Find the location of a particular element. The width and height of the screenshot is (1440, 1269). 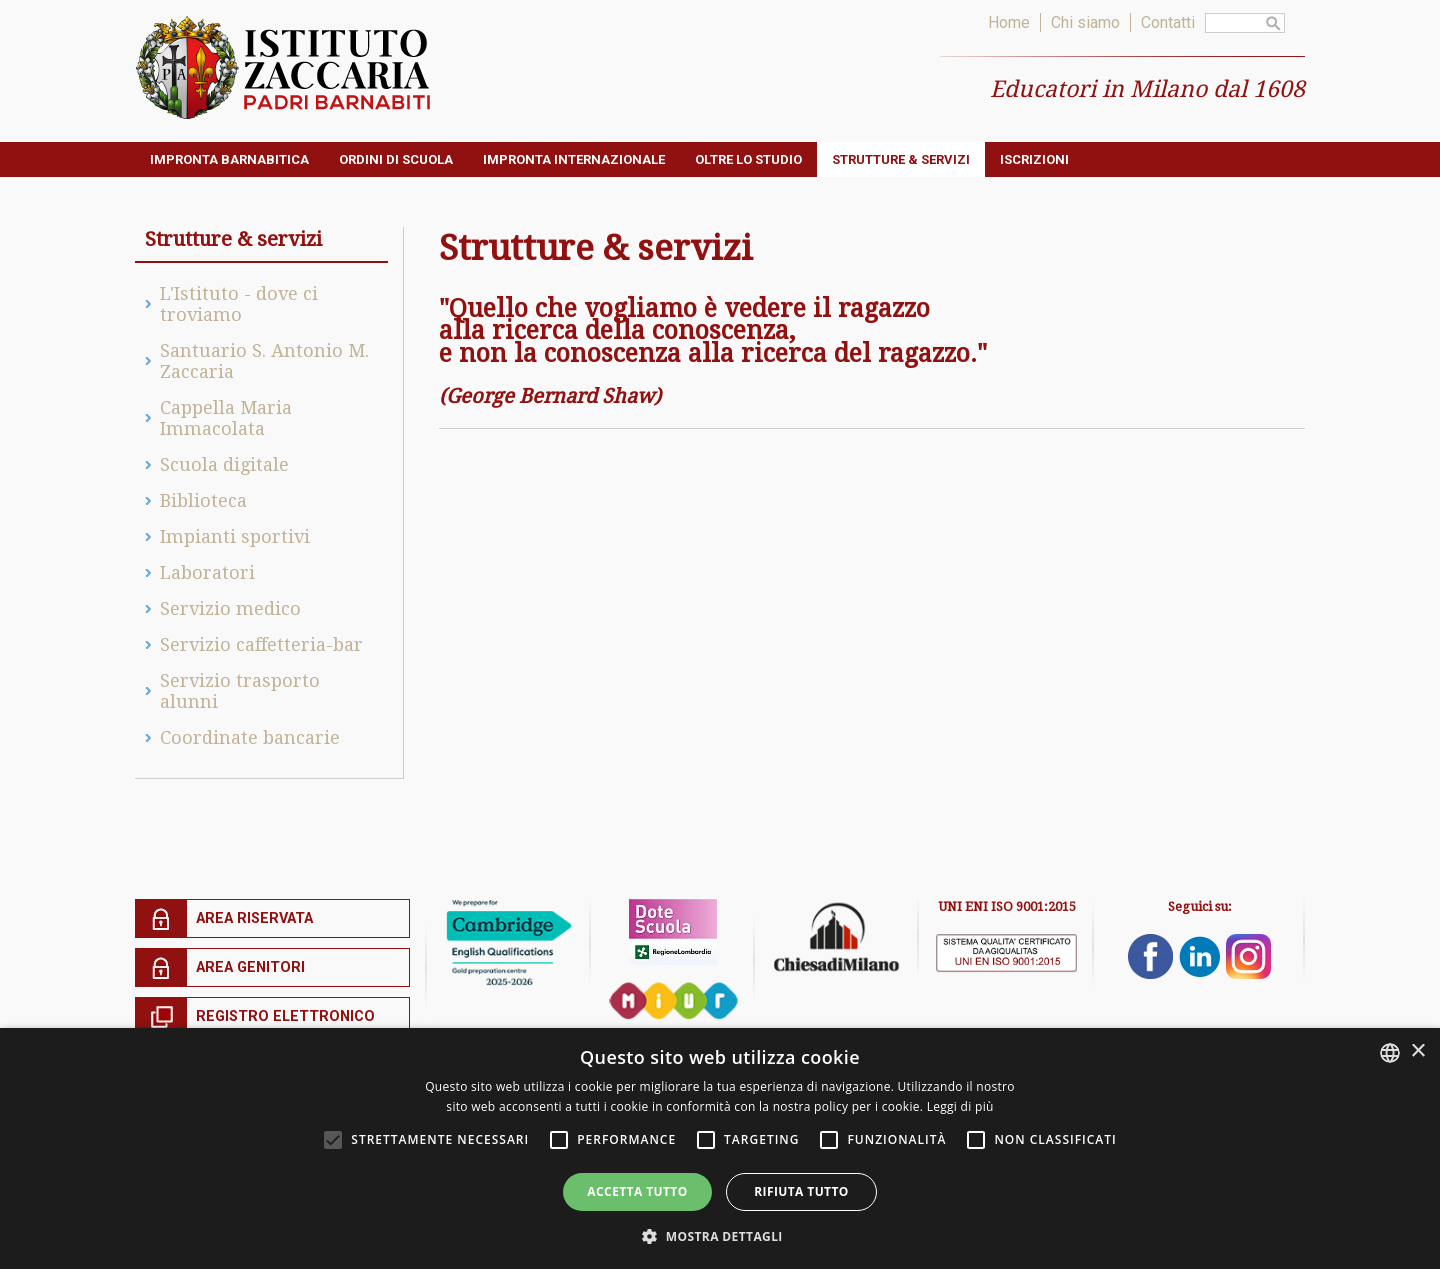

Impronta barnabitica is located at coordinates (229, 159).